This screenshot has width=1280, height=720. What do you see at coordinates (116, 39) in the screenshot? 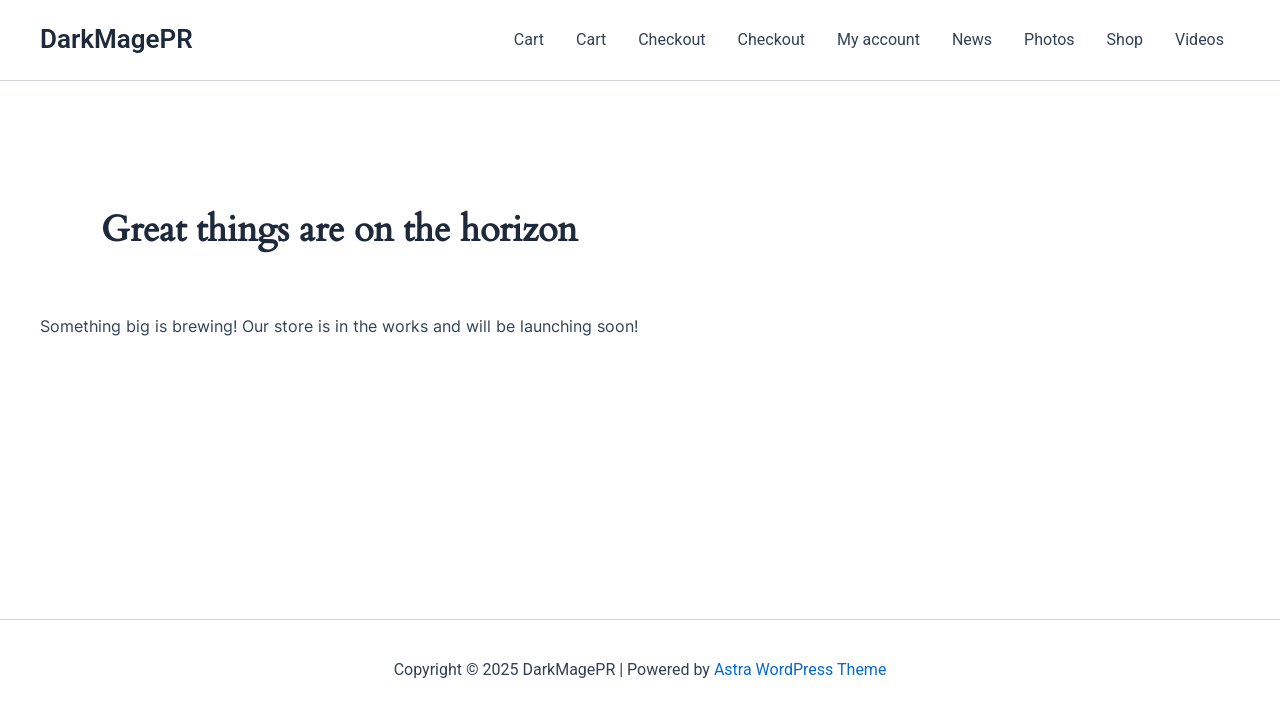
I see `DarkMagePR` at bounding box center [116, 39].